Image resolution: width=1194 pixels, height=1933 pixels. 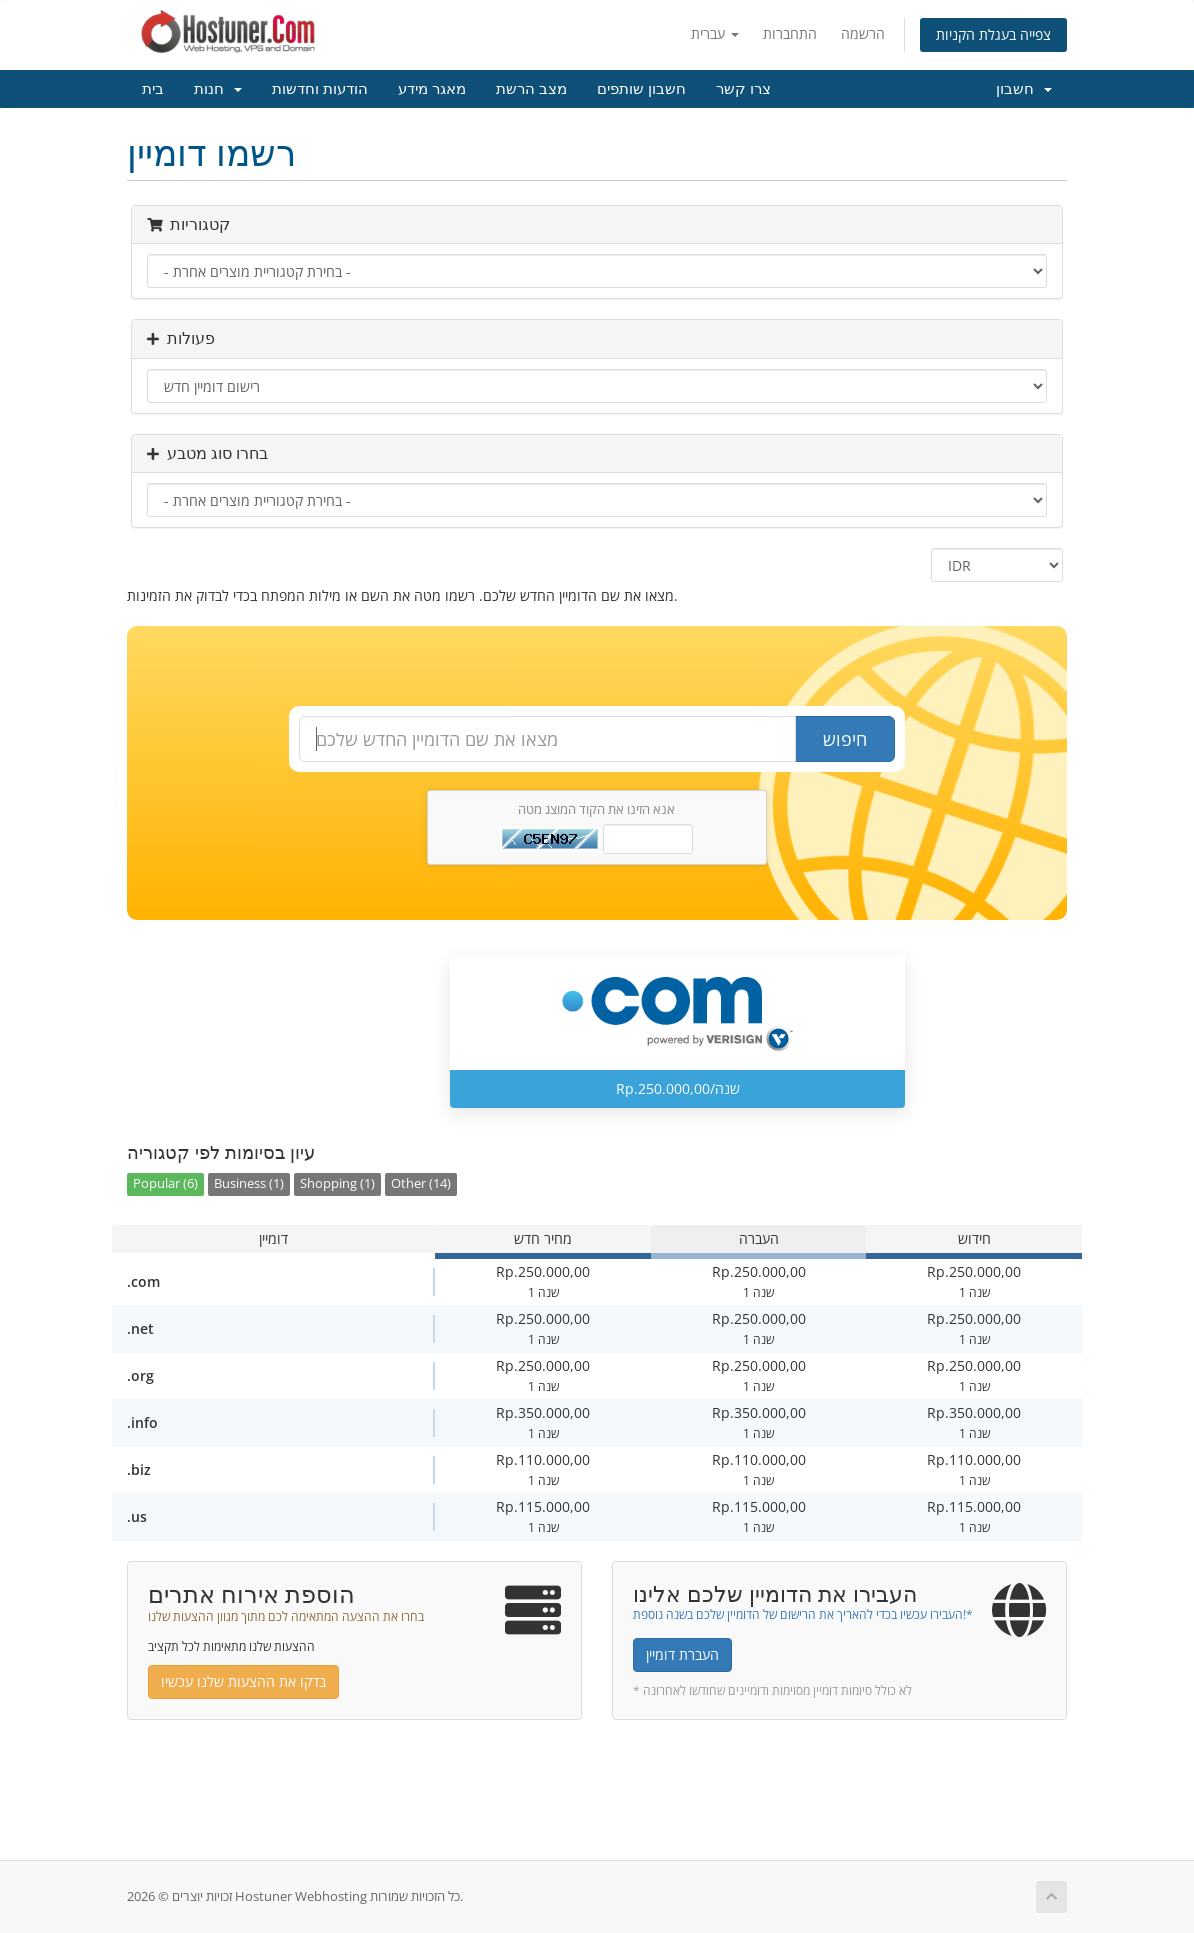 I want to click on Other (14), so click(x=421, y=1183).